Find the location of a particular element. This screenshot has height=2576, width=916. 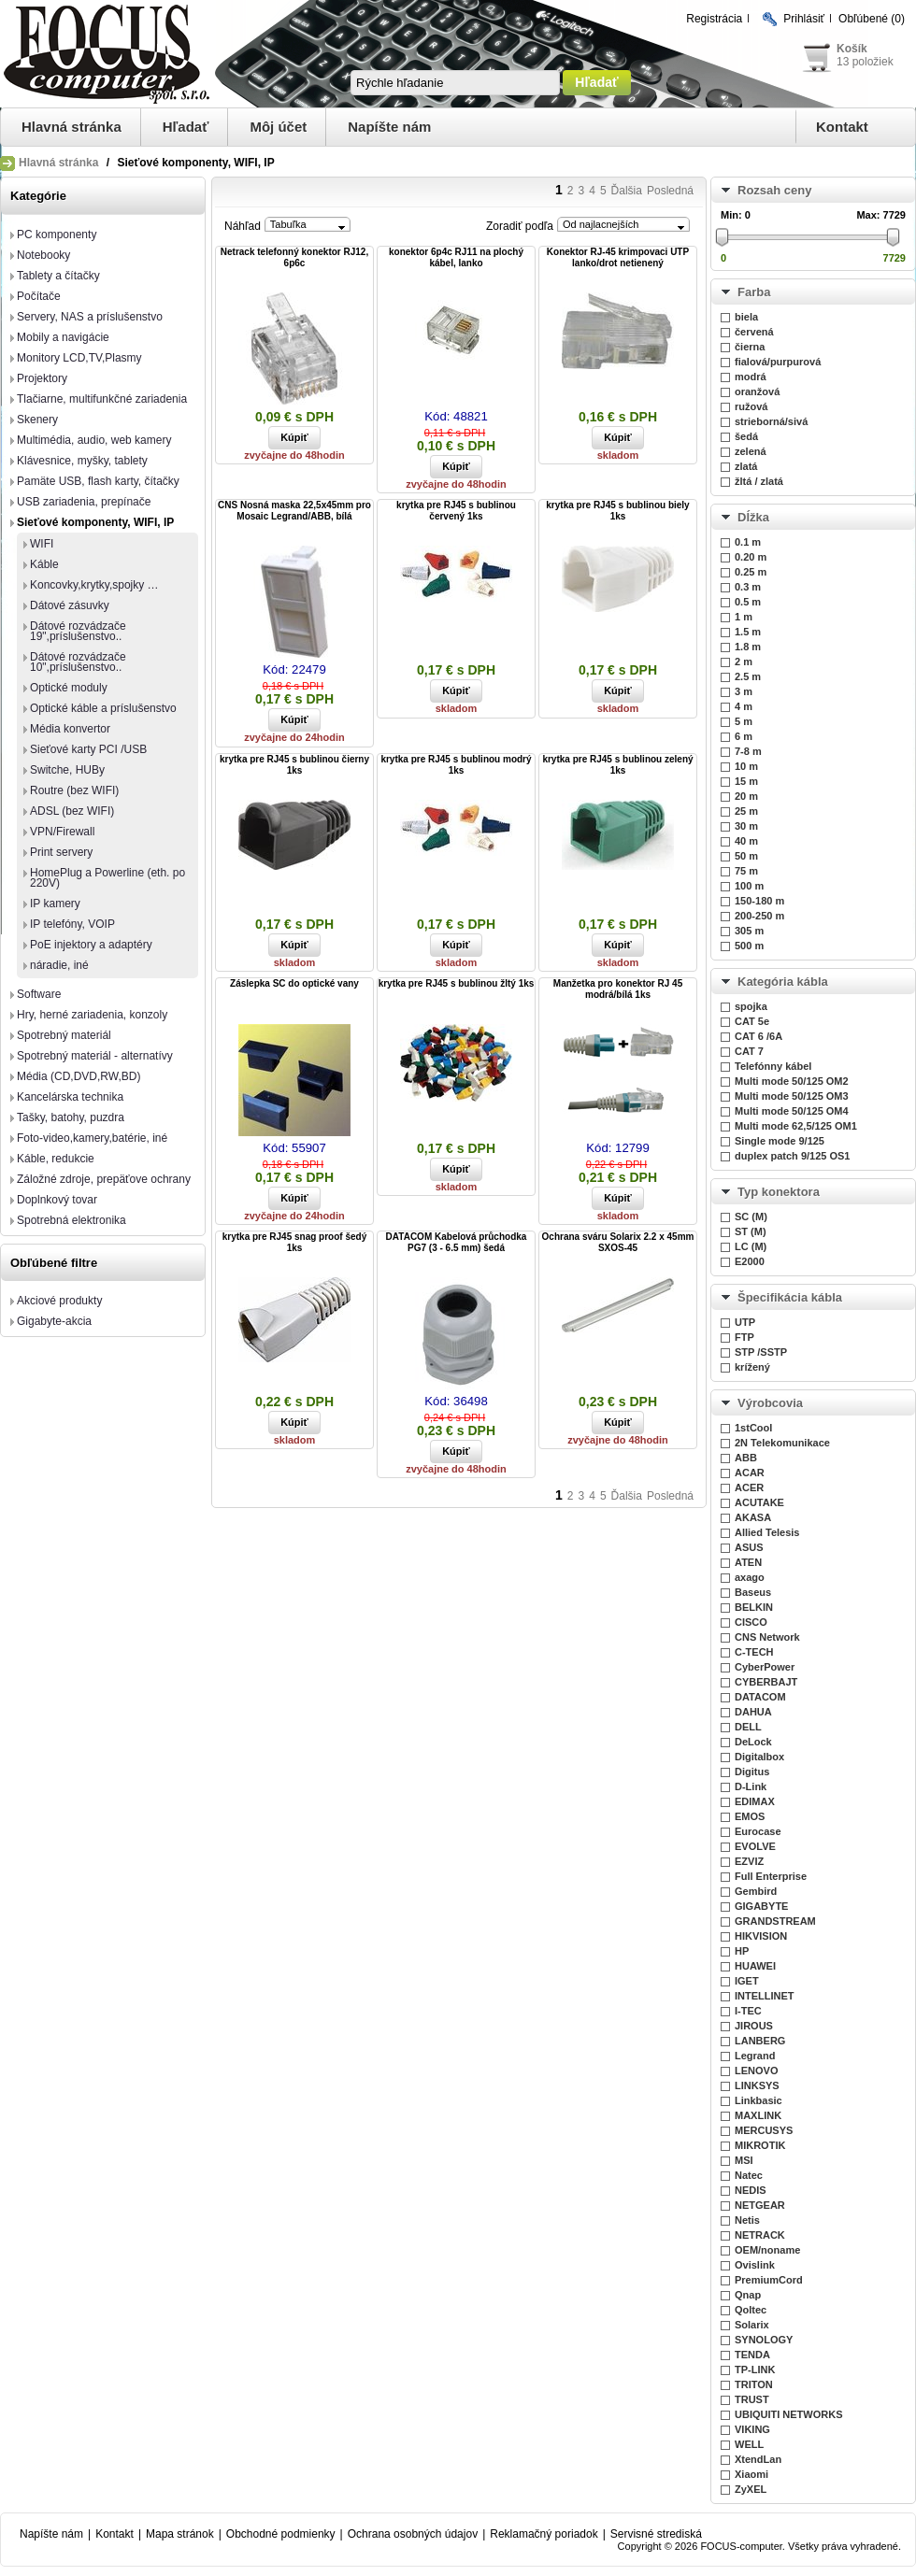

Média (CD,DVD,RW,BD) is located at coordinates (78, 1076).